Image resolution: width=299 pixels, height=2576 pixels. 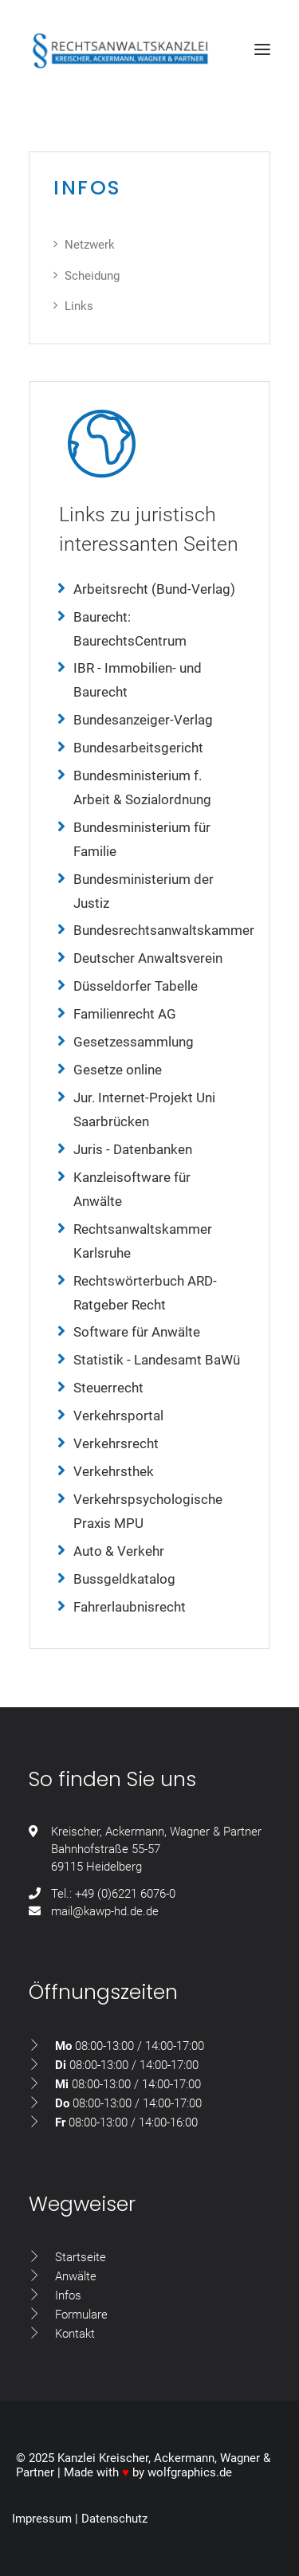 What do you see at coordinates (80, 2257) in the screenshot?
I see `Startseite` at bounding box center [80, 2257].